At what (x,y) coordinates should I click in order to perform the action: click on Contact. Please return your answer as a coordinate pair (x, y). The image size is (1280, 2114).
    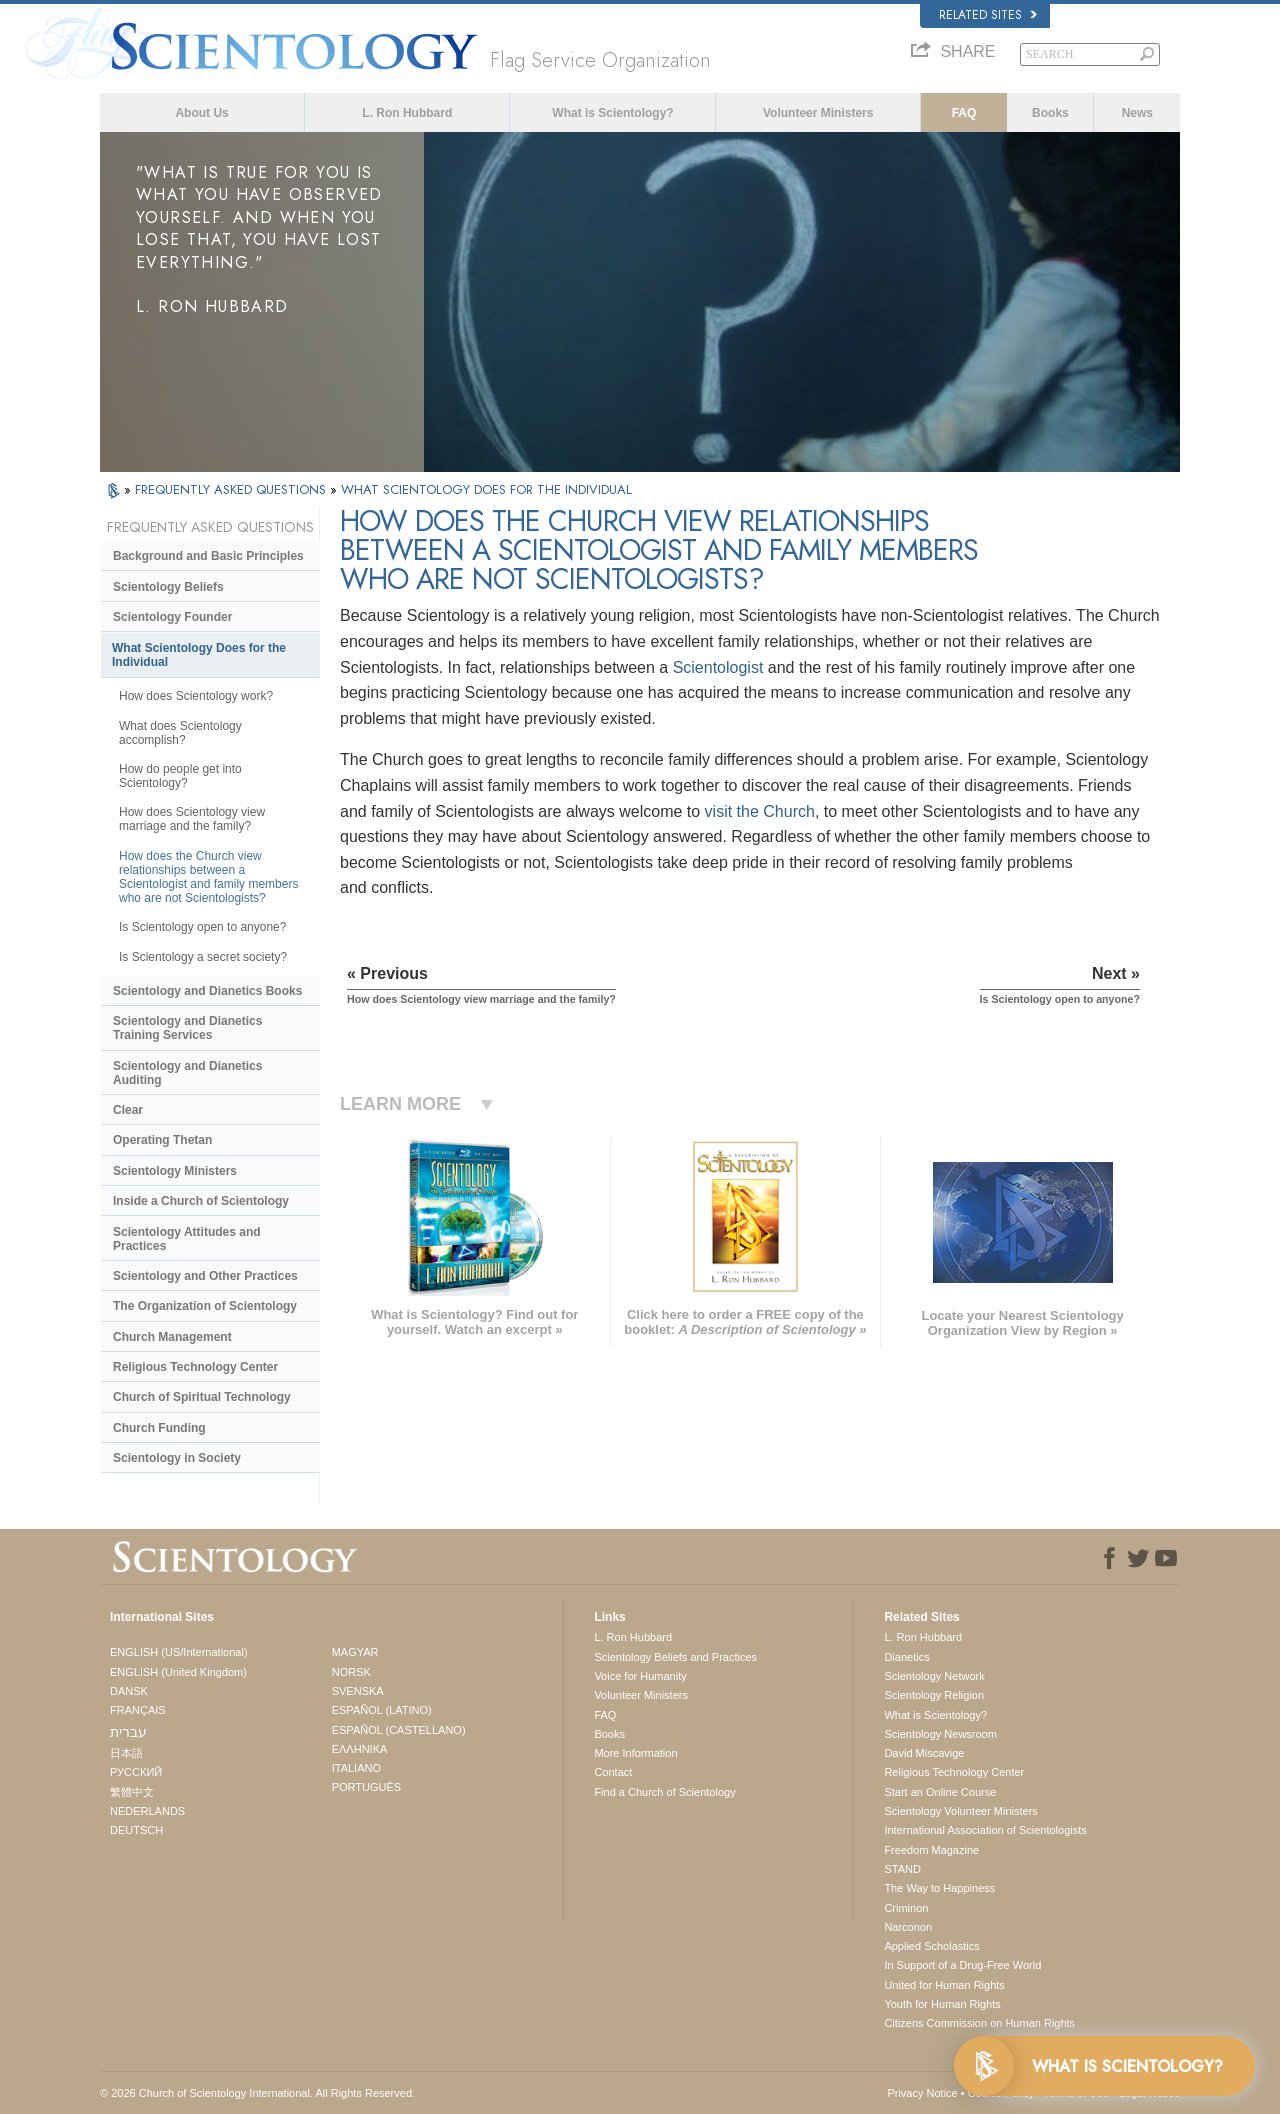
    Looking at the image, I should click on (613, 1772).